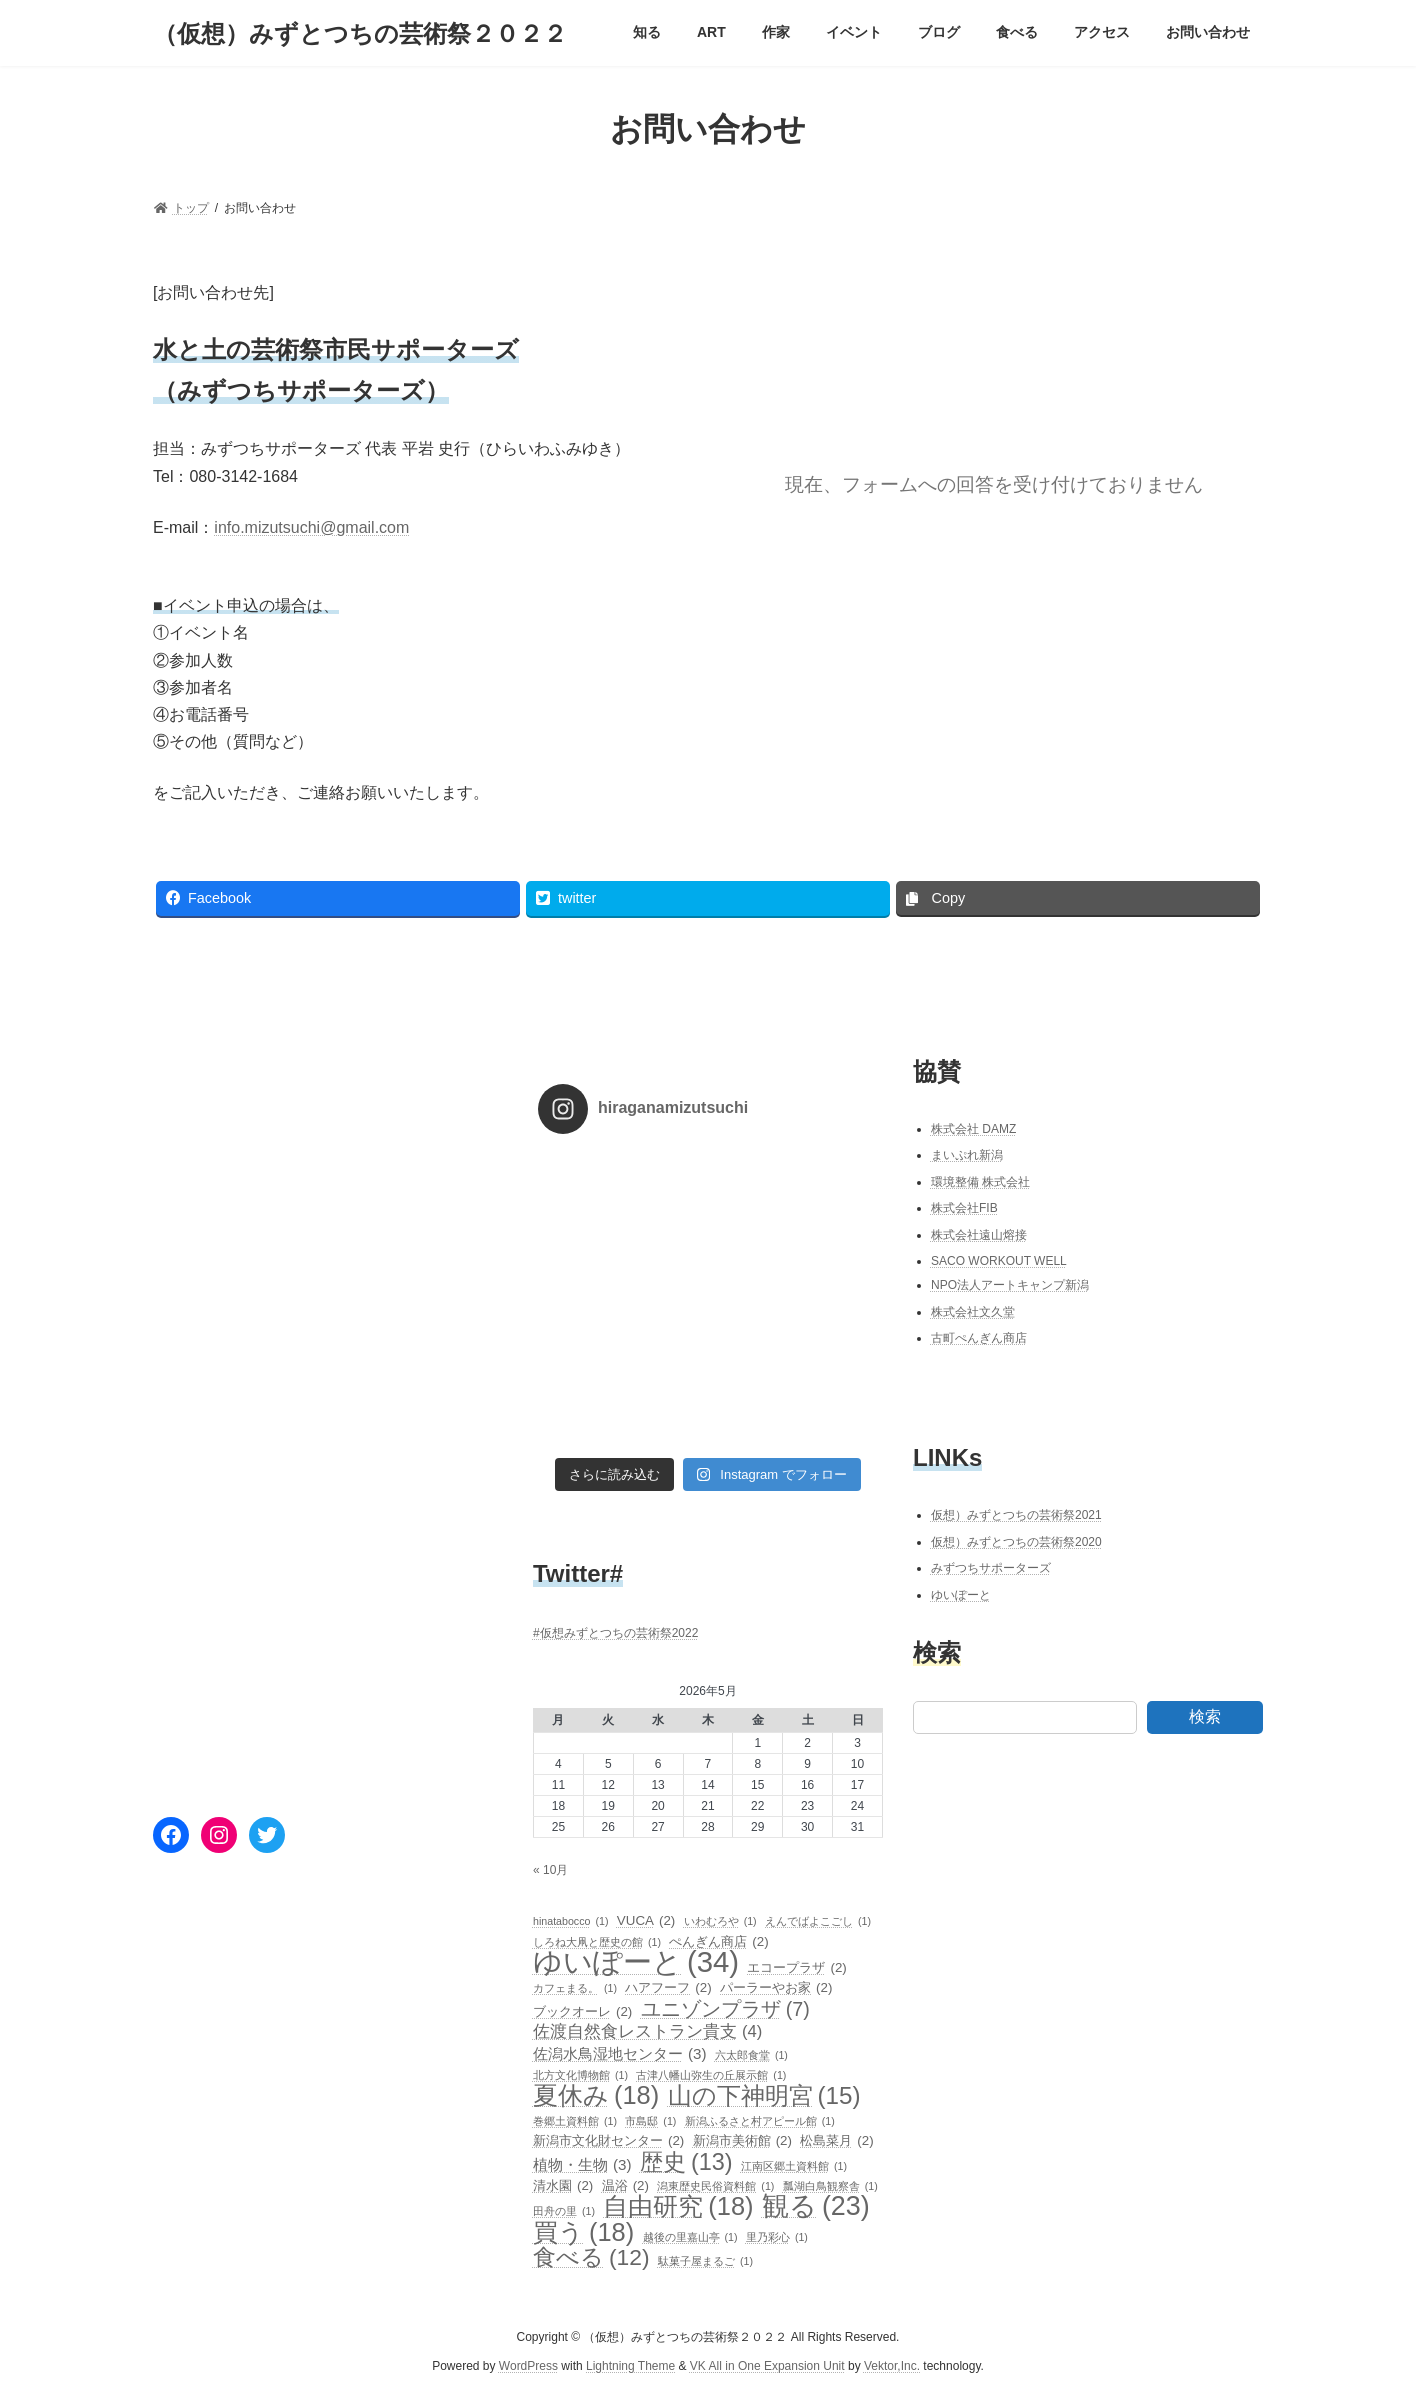  Describe the element at coordinates (767, 2366) in the screenshot. I see `VK All in One Expansion Unit` at that location.